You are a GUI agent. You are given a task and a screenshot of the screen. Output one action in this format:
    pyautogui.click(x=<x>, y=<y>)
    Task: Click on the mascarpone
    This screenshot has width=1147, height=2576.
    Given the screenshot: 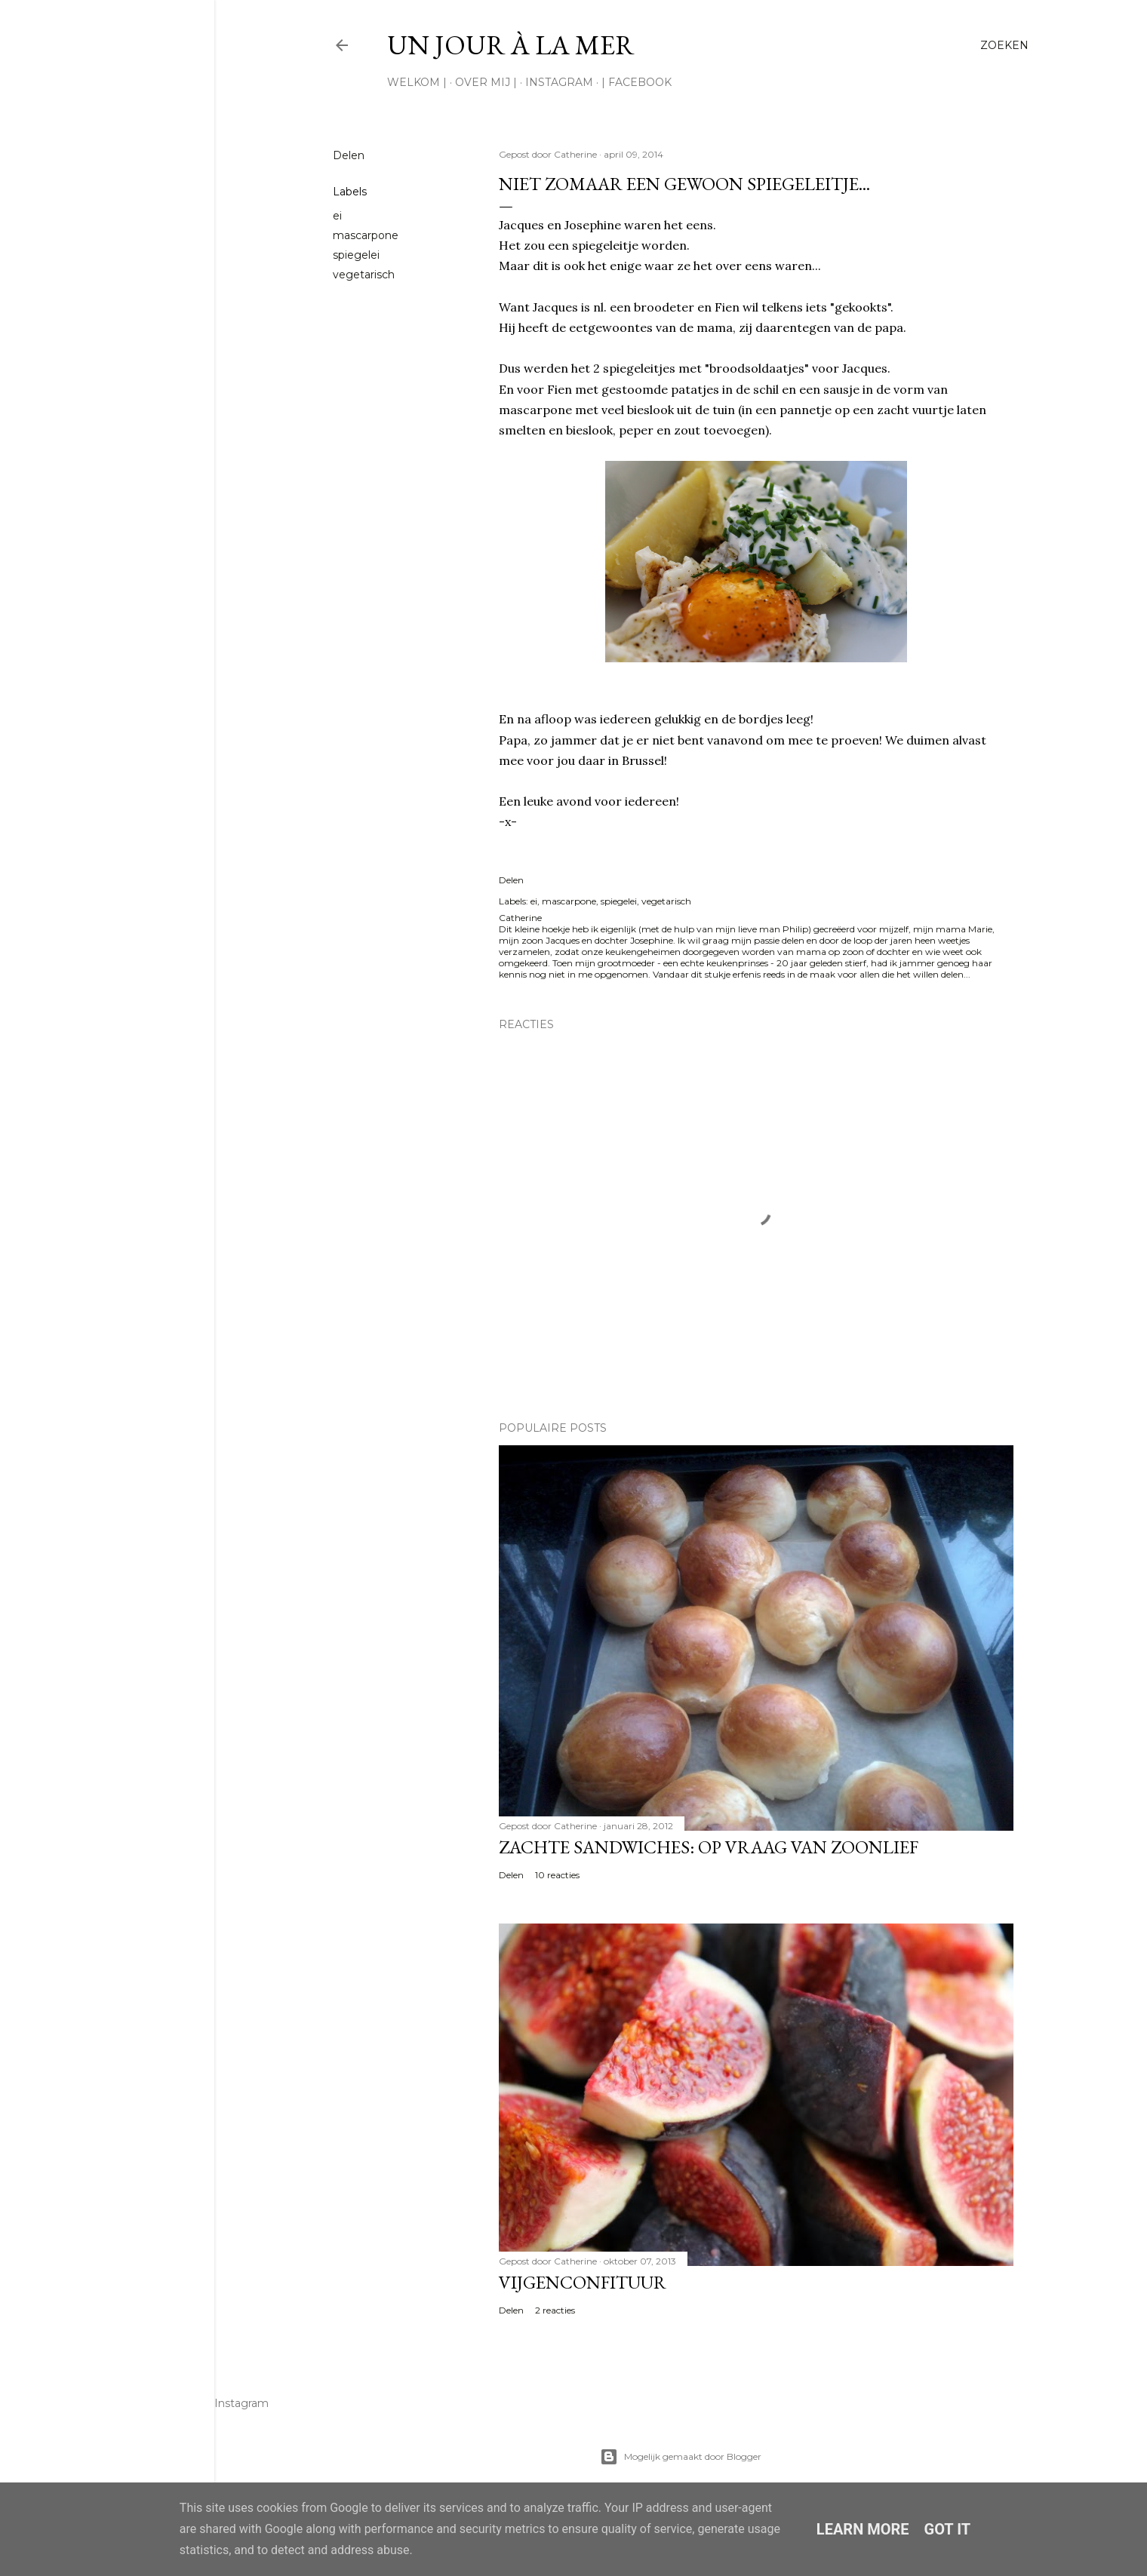 What is the action you would take?
    pyautogui.click(x=365, y=235)
    